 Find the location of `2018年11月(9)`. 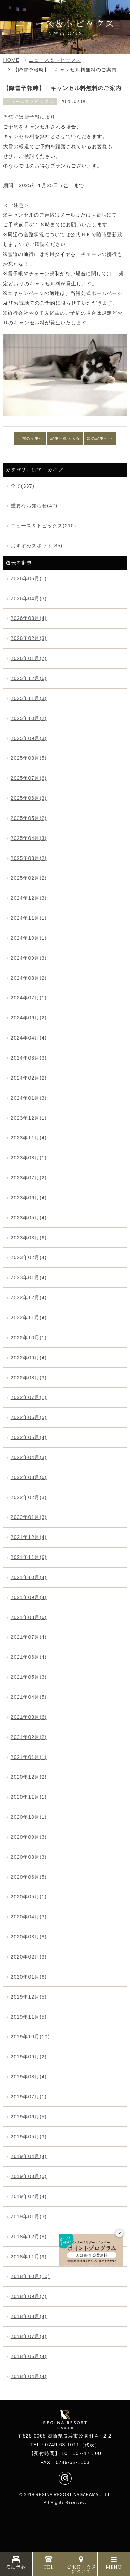

2018年11月(9) is located at coordinates (29, 2256).